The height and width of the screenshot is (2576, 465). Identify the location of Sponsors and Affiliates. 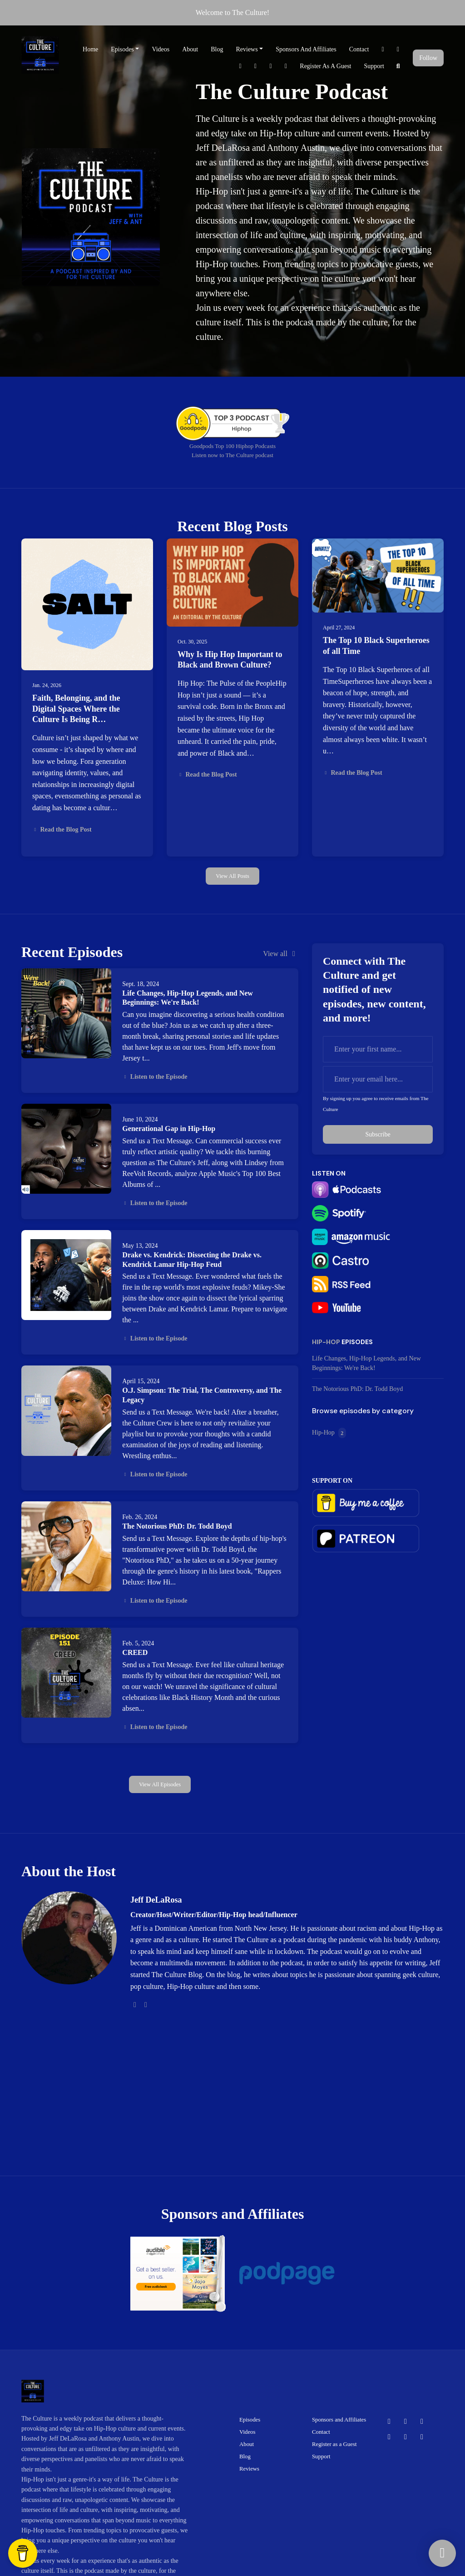
(306, 49).